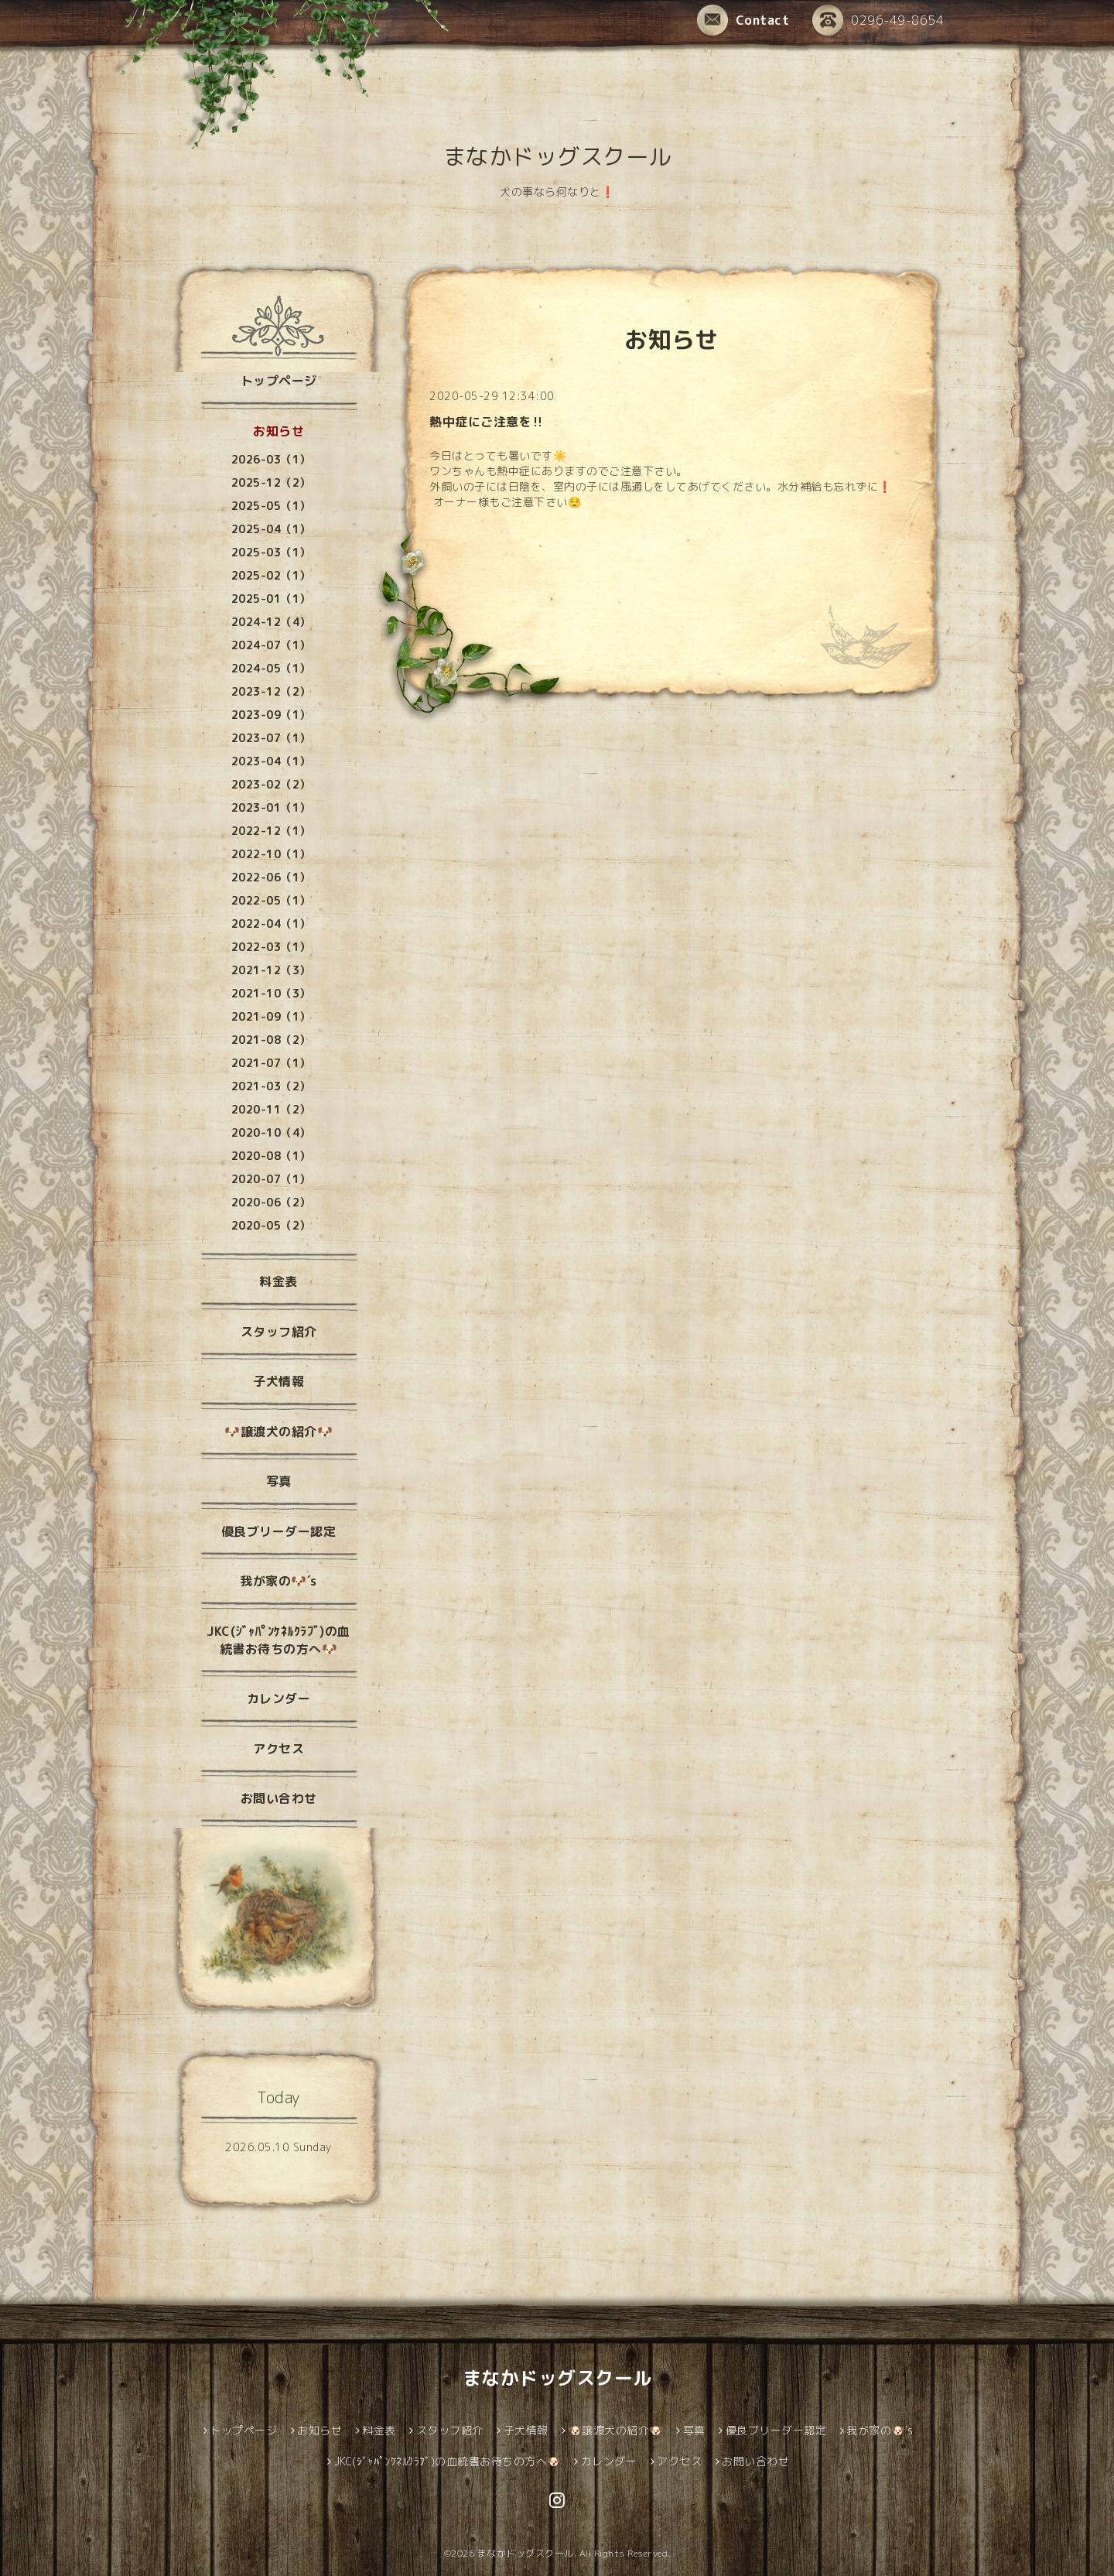  Describe the element at coordinates (271, 1086) in the screenshot. I see `2021-03（2）` at that location.